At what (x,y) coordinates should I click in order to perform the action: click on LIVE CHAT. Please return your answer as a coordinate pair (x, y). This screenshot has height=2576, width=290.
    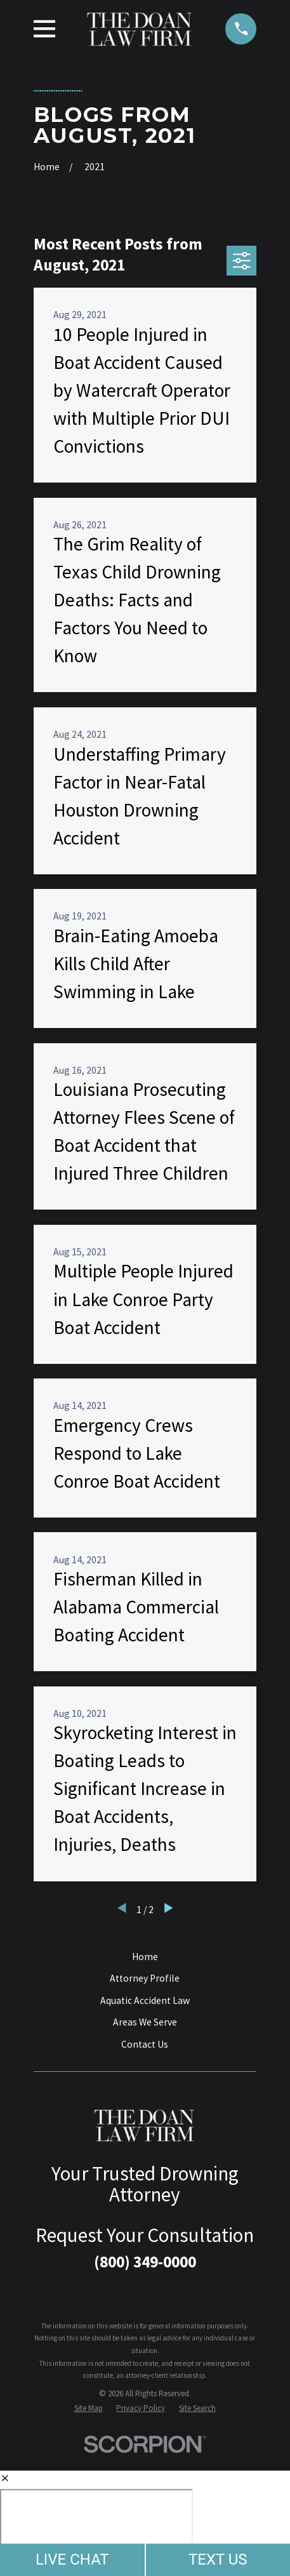
    Looking at the image, I should click on (72, 2559).